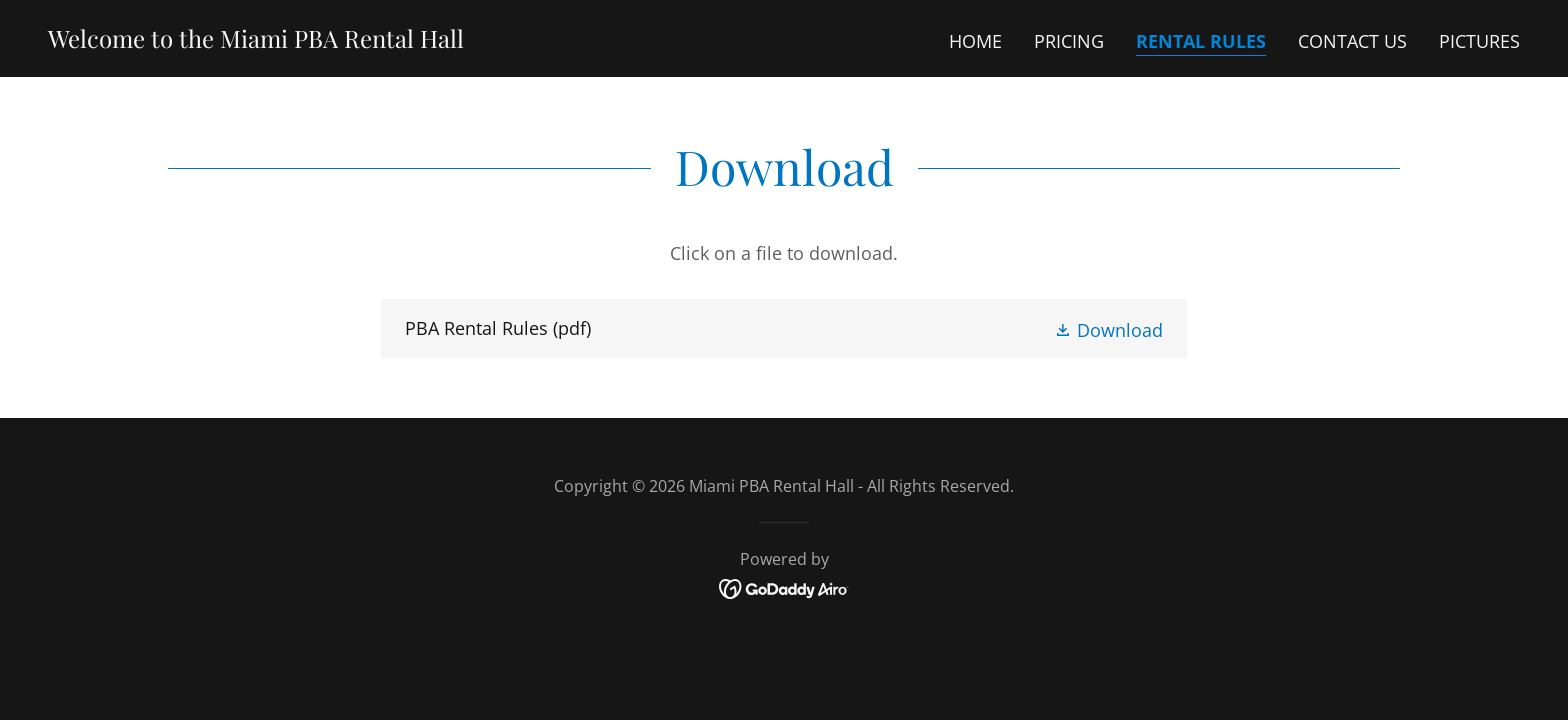 Image resolution: width=1568 pixels, height=720 pixels. What do you see at coordinates (1108, 329) in the screenshot?
I see `[button]` at bounding box center [1108, 329].